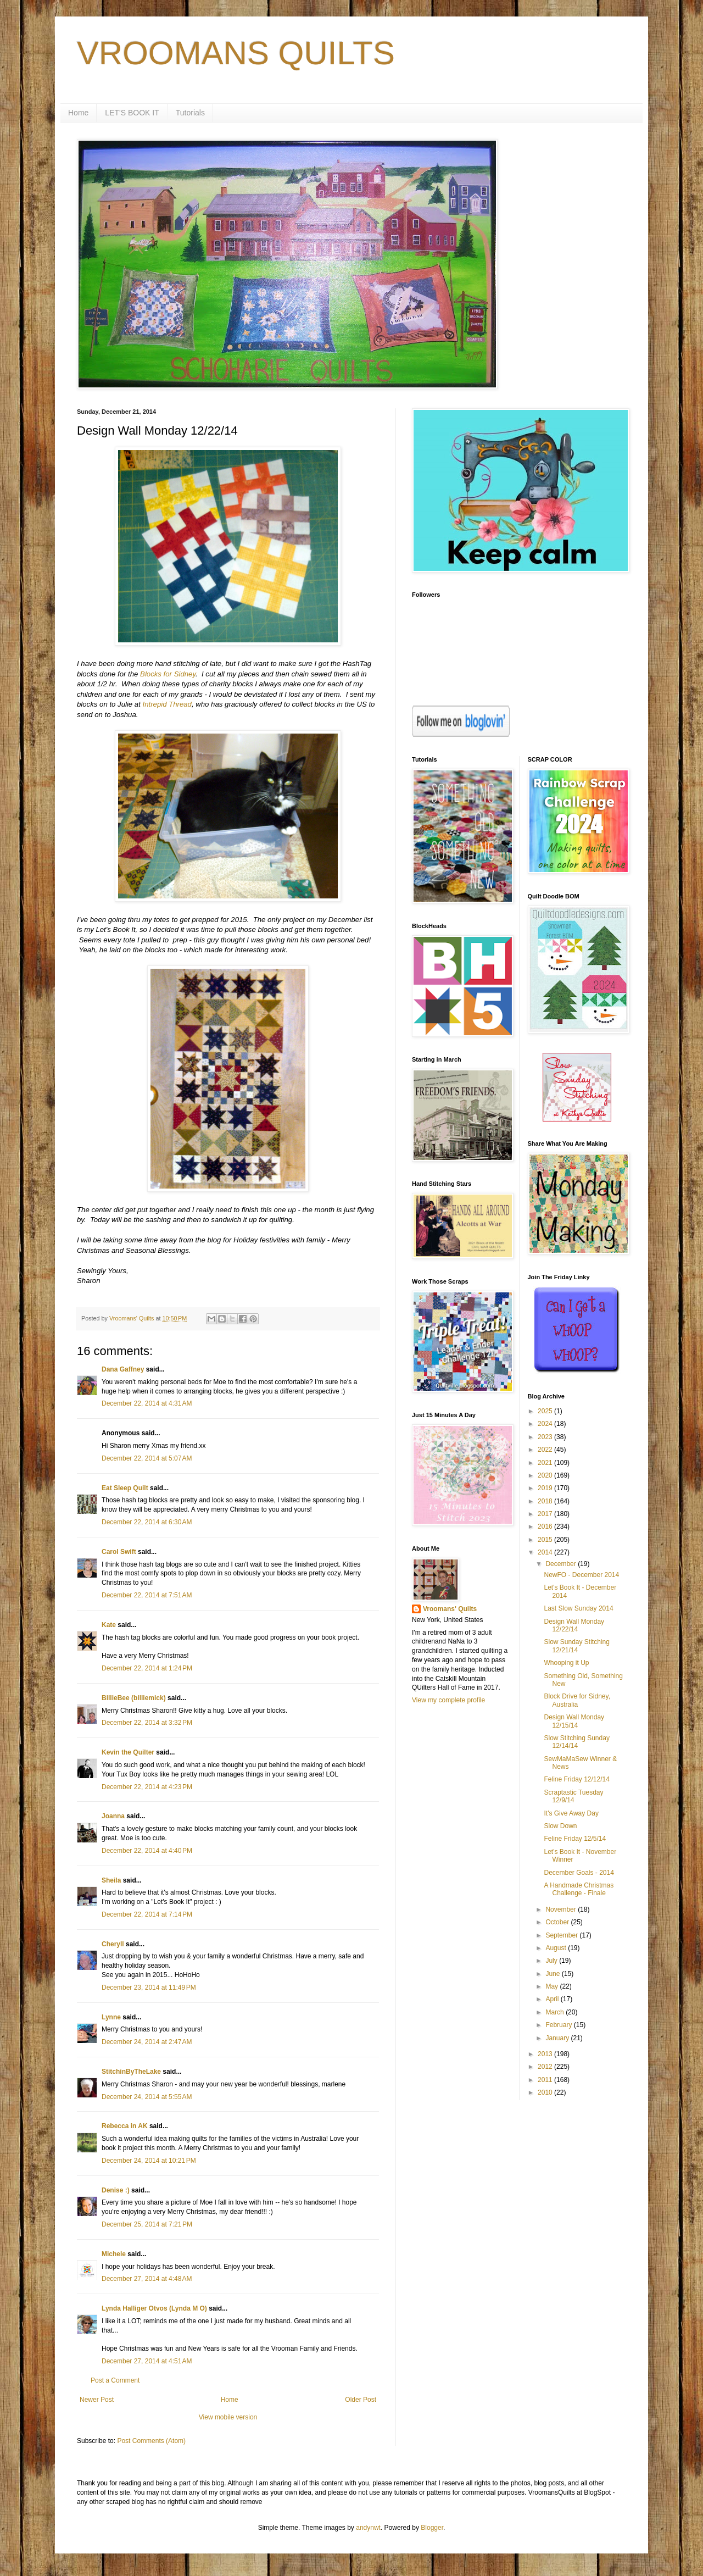  What do you see at coordinates (552, 1986) in the screenshot?
I see `May` at bounding box center [552, 1986].